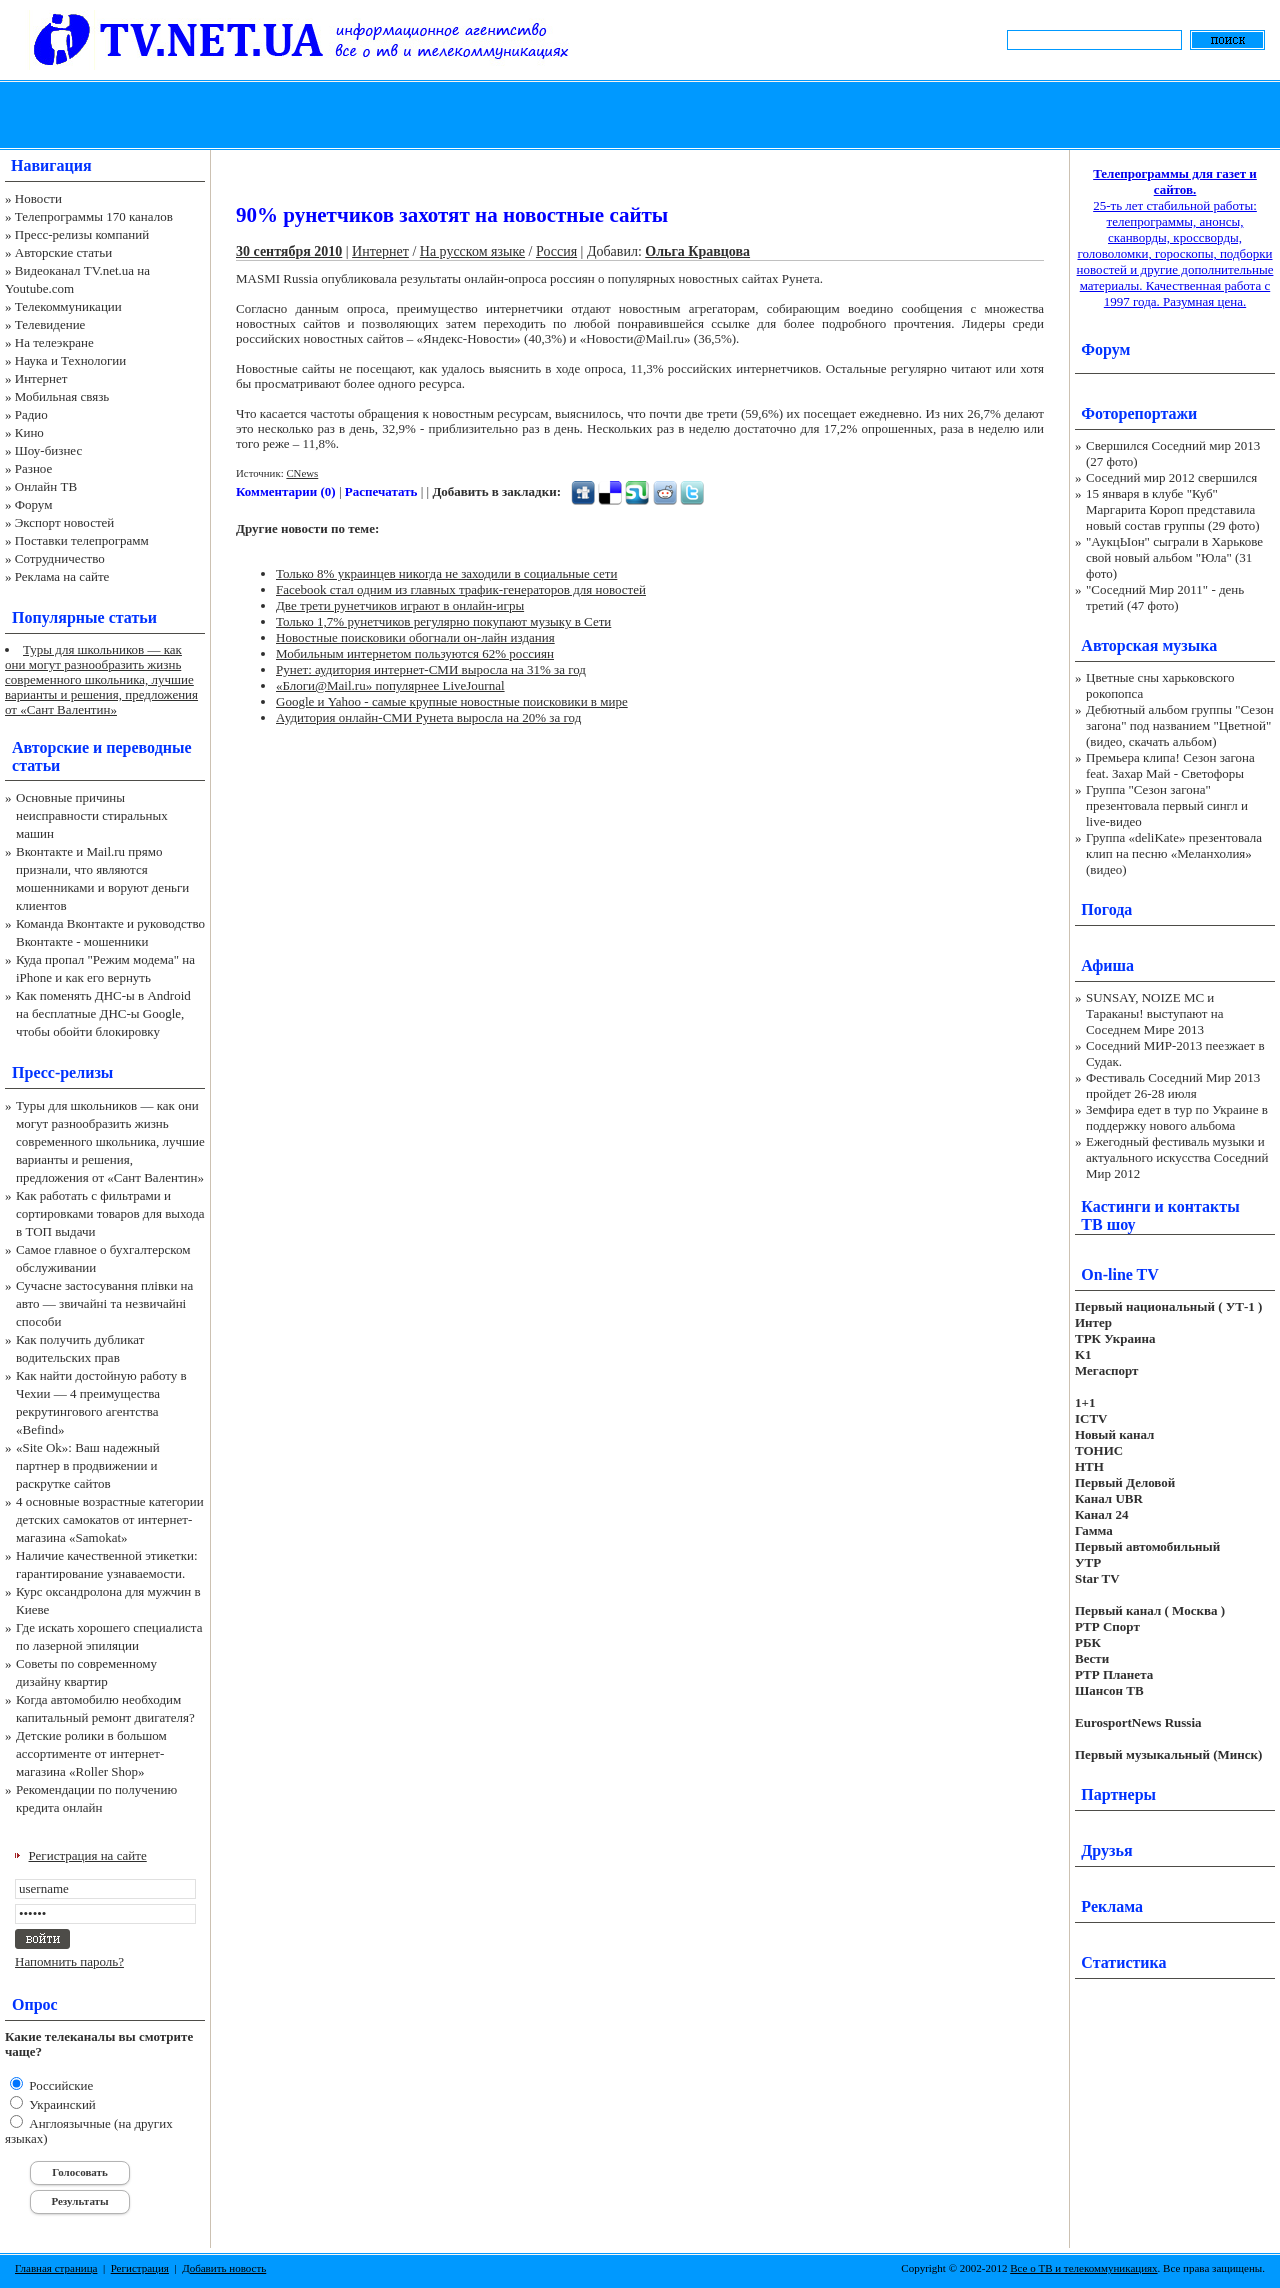 The height and width of the screenshot is (2288, 1280). Describe the element at coordinates (1167, 805) in the screenshot. I see `Группа "Сезон загона" презентовала первый сингл и live-видео` at that location.